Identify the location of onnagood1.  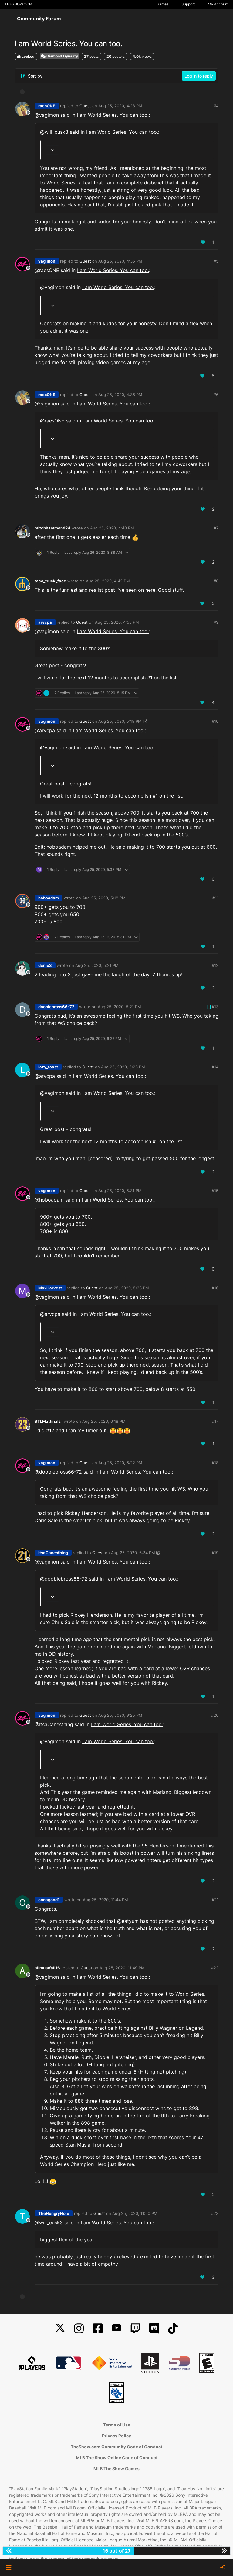
(48, 1899).